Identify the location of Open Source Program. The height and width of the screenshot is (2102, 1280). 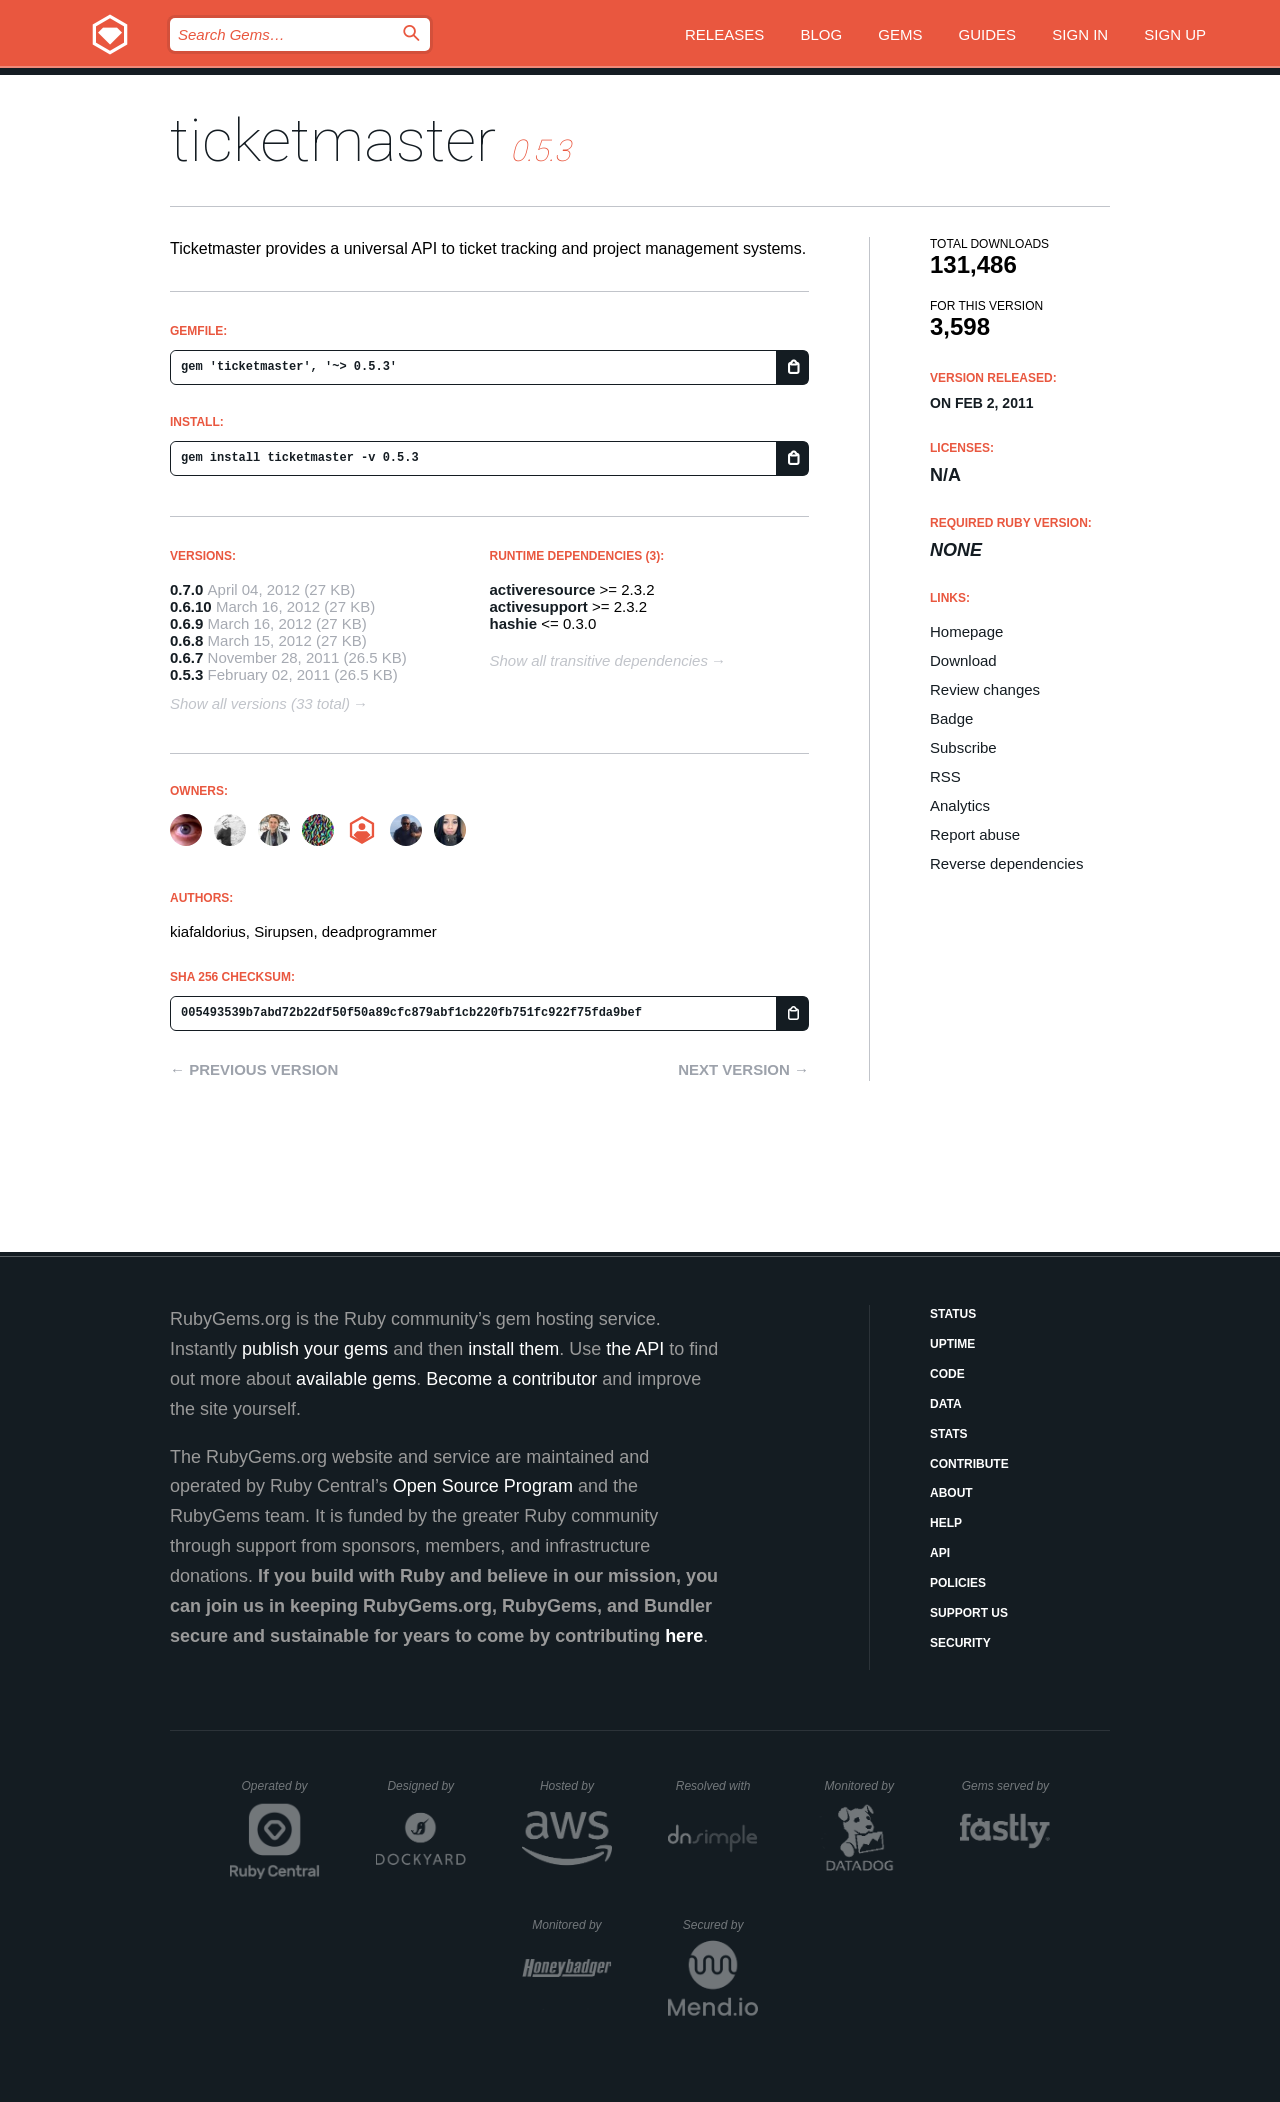
(483, 1486).